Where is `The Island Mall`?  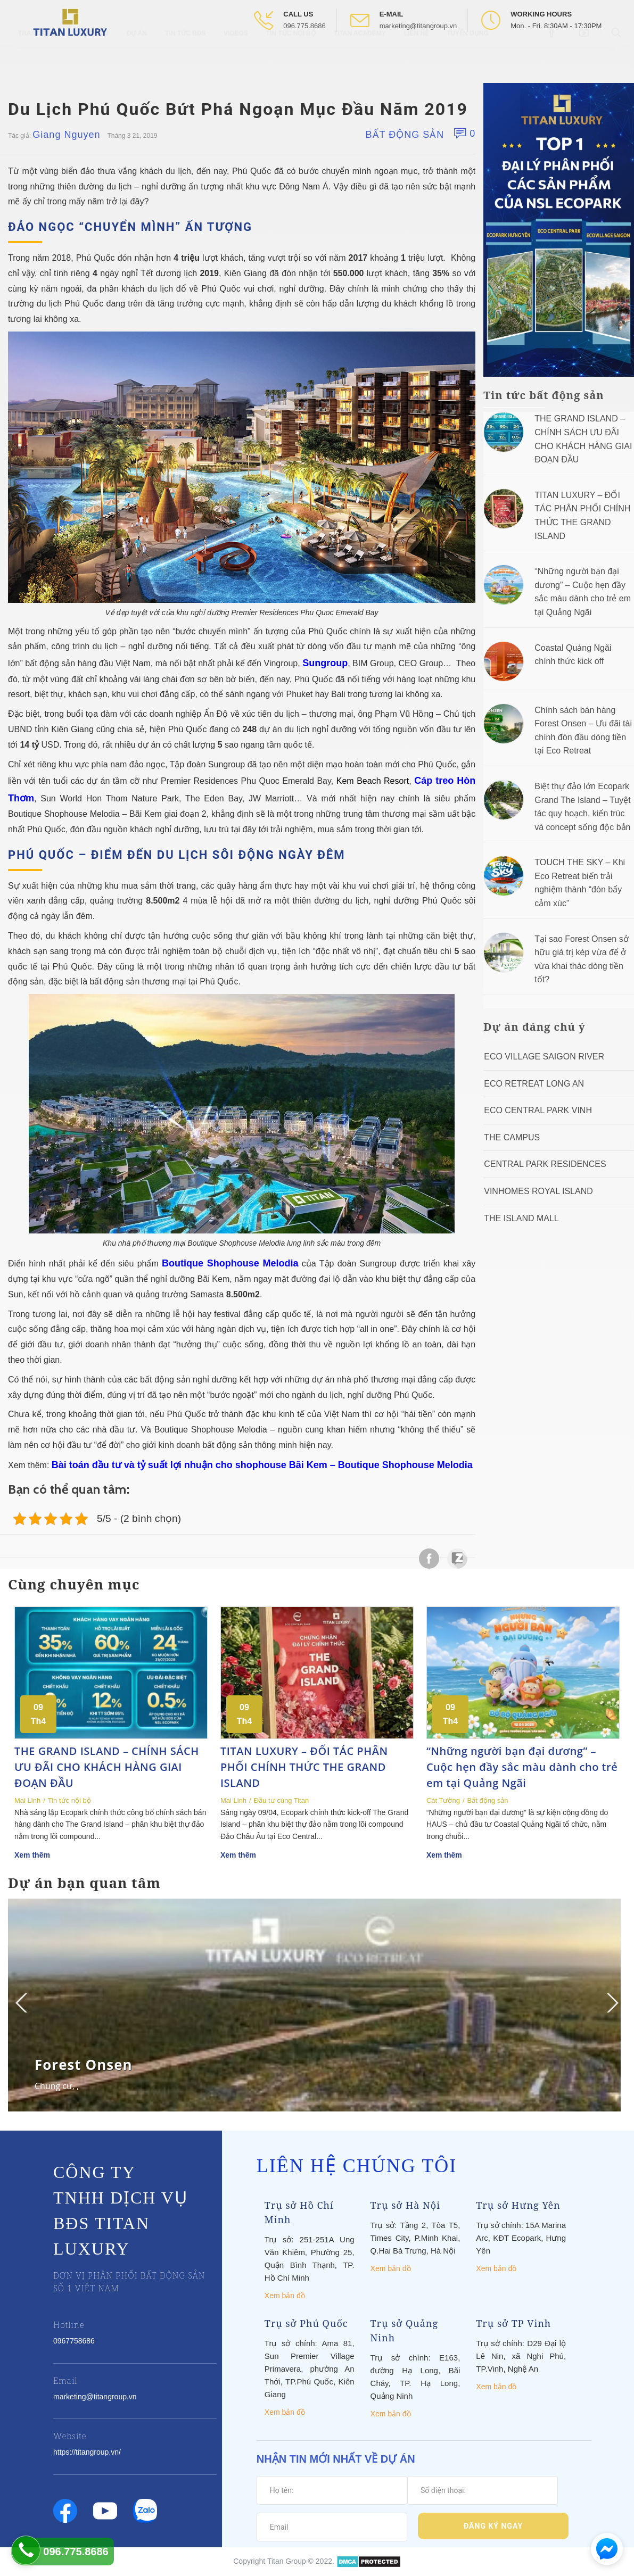
The Island Mall is located at coordinates (521, 1218).